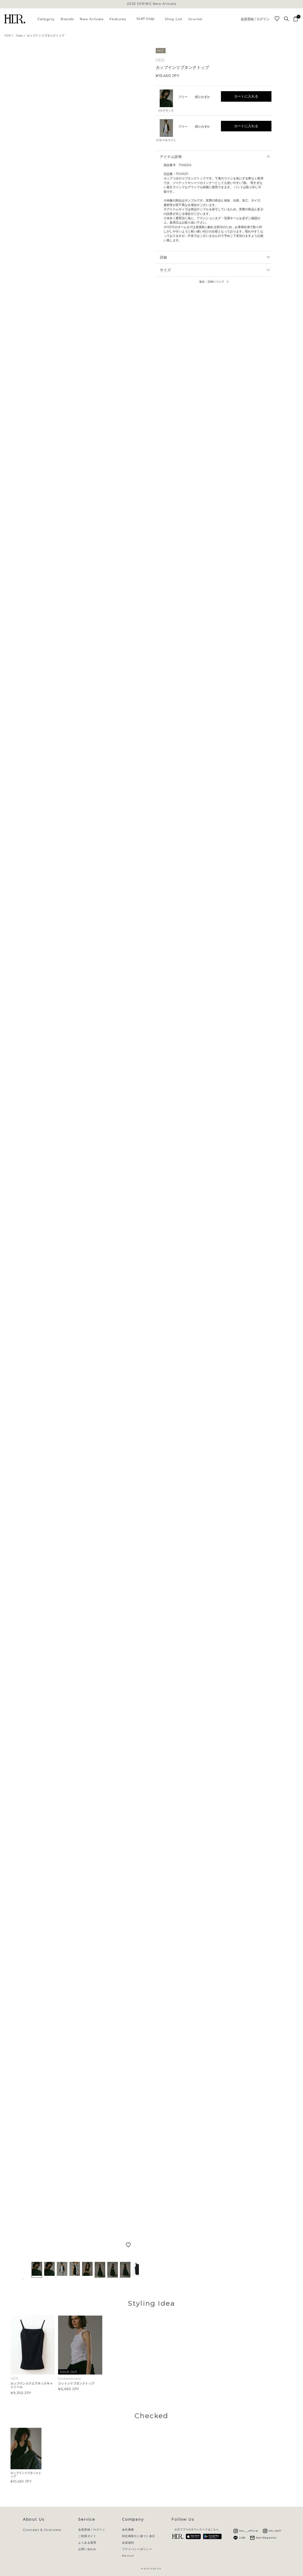 Image resolution: width=303 pixels, height=2576 pixels. I want to click on 会員登録 / ログイン, so click(255, 19).